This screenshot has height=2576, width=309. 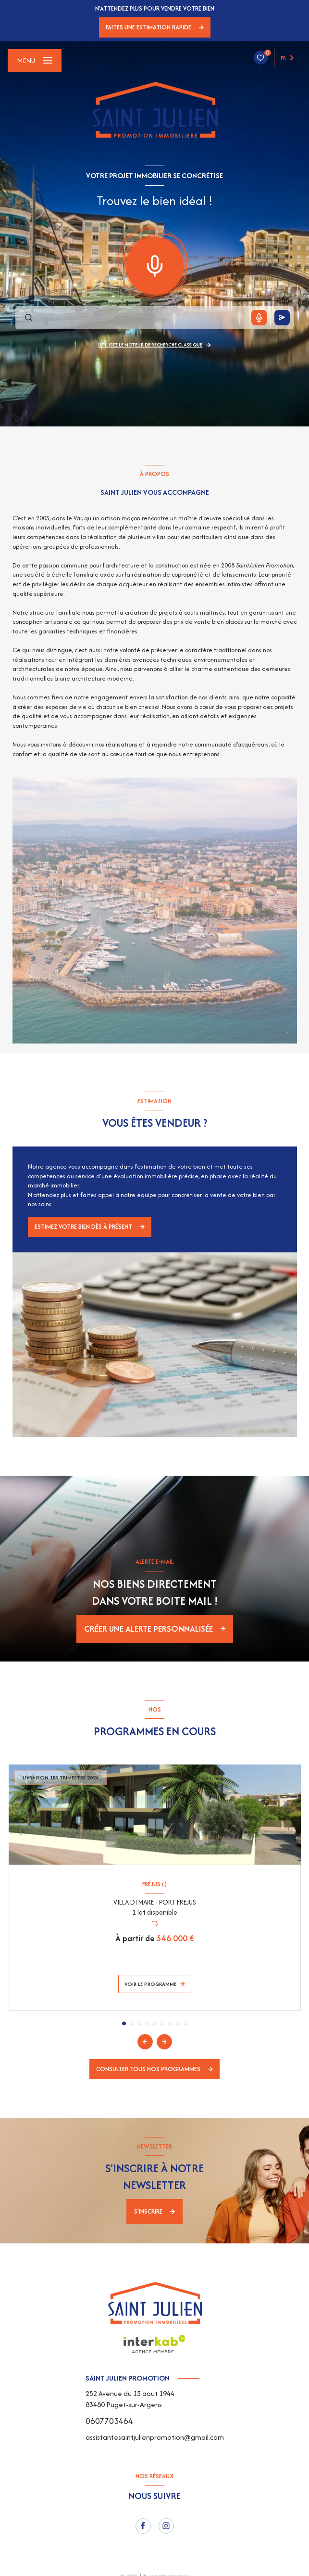 What do you see at coordinates (166, 2526) in the screenshot?
I see `[instagram - Ouverture nouvelle fenêtre]` at bounding box center [166, 2526].